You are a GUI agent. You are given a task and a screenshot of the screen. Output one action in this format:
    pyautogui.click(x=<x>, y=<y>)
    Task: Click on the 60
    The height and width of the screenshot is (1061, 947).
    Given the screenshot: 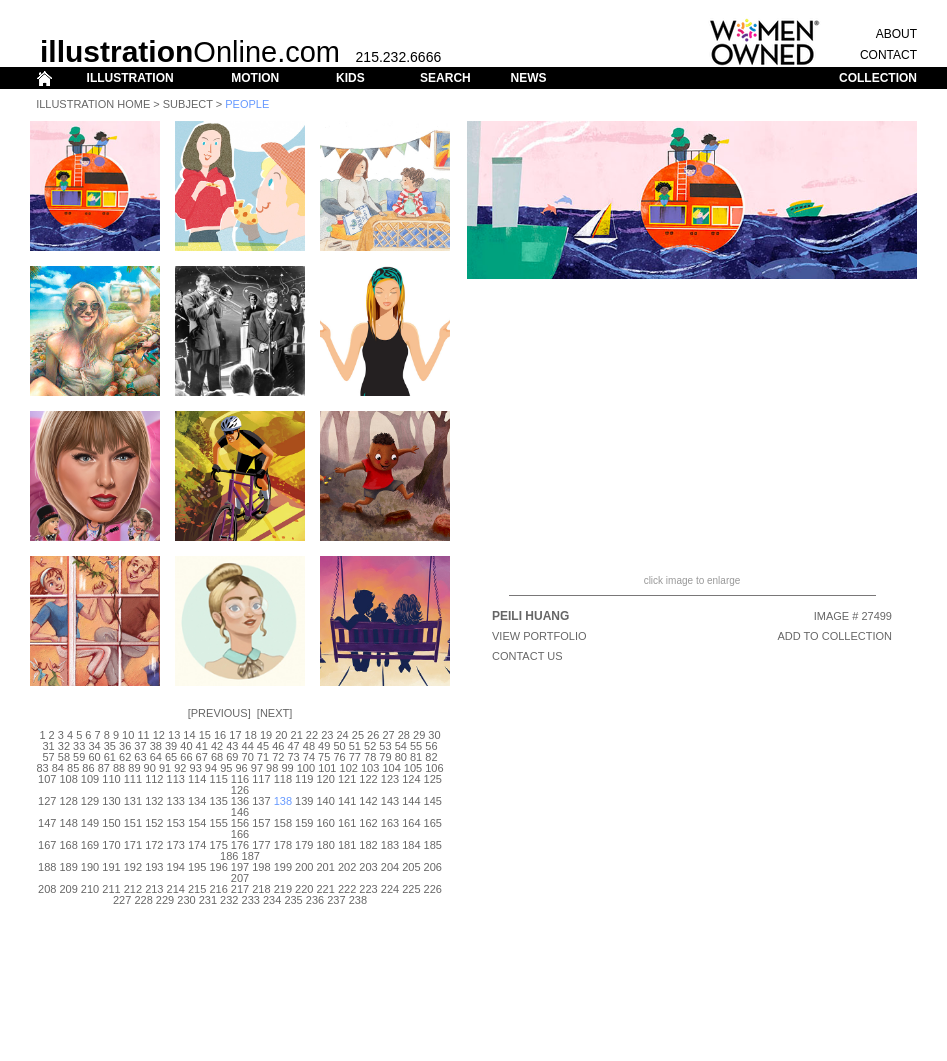 What is the action you would take?
    pyautogui.click(x=94, y=757)
    